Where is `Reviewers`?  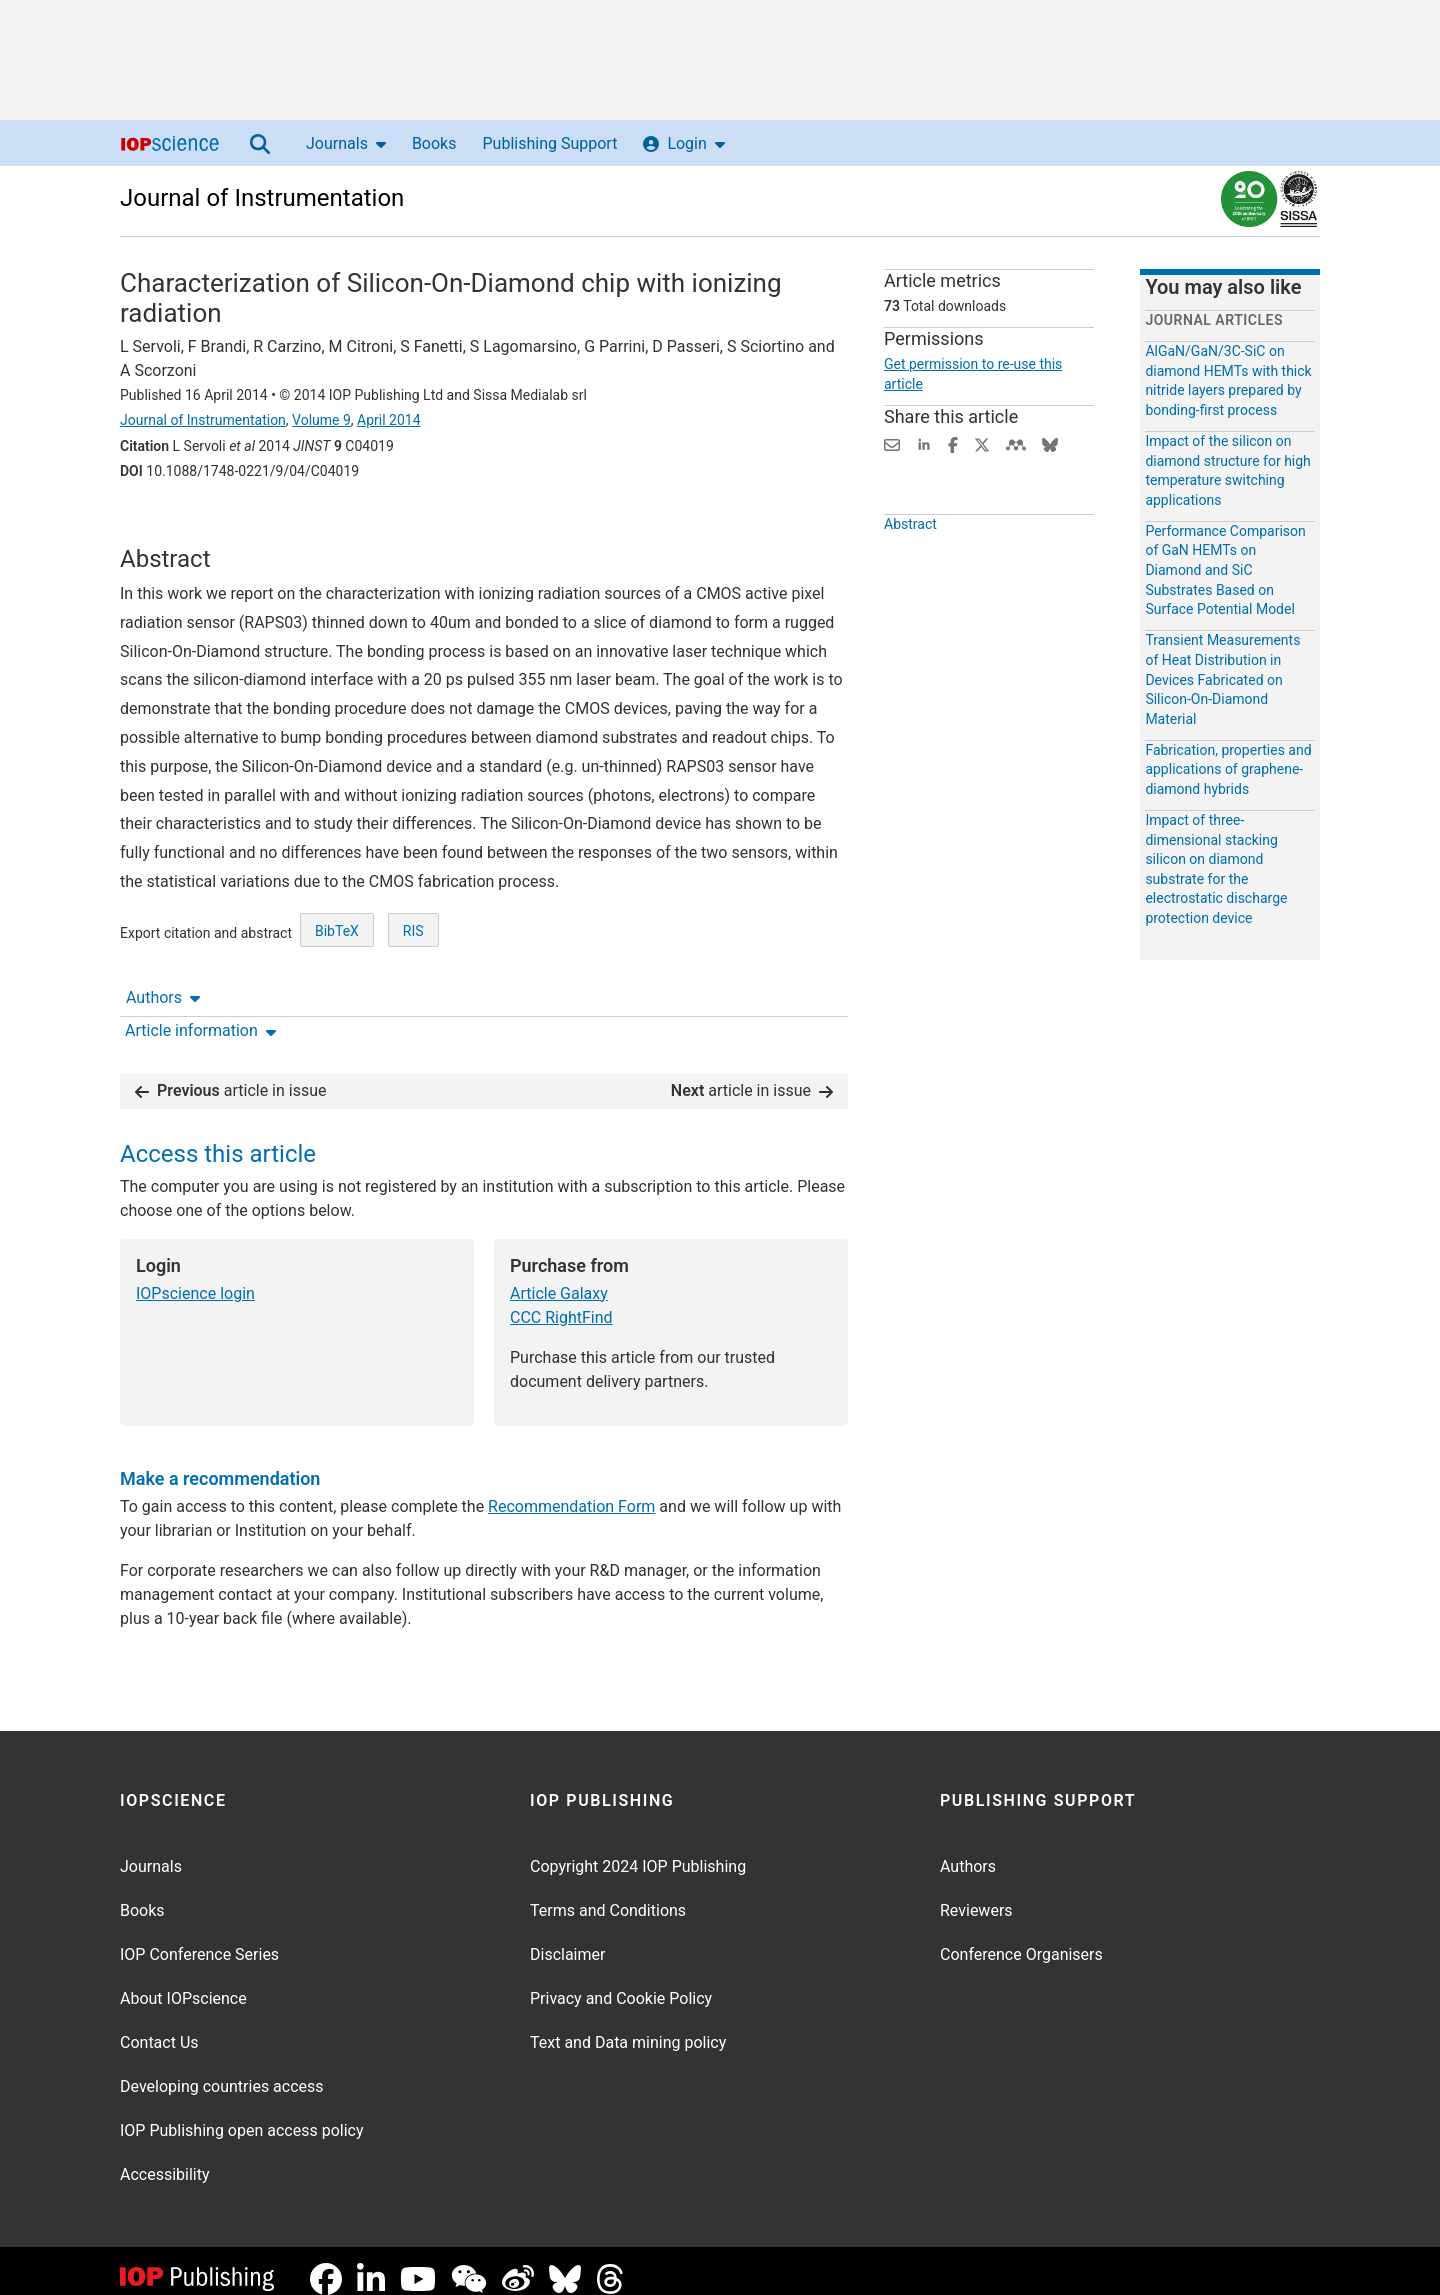 Reviewers is located at coordinates (976, 1894).